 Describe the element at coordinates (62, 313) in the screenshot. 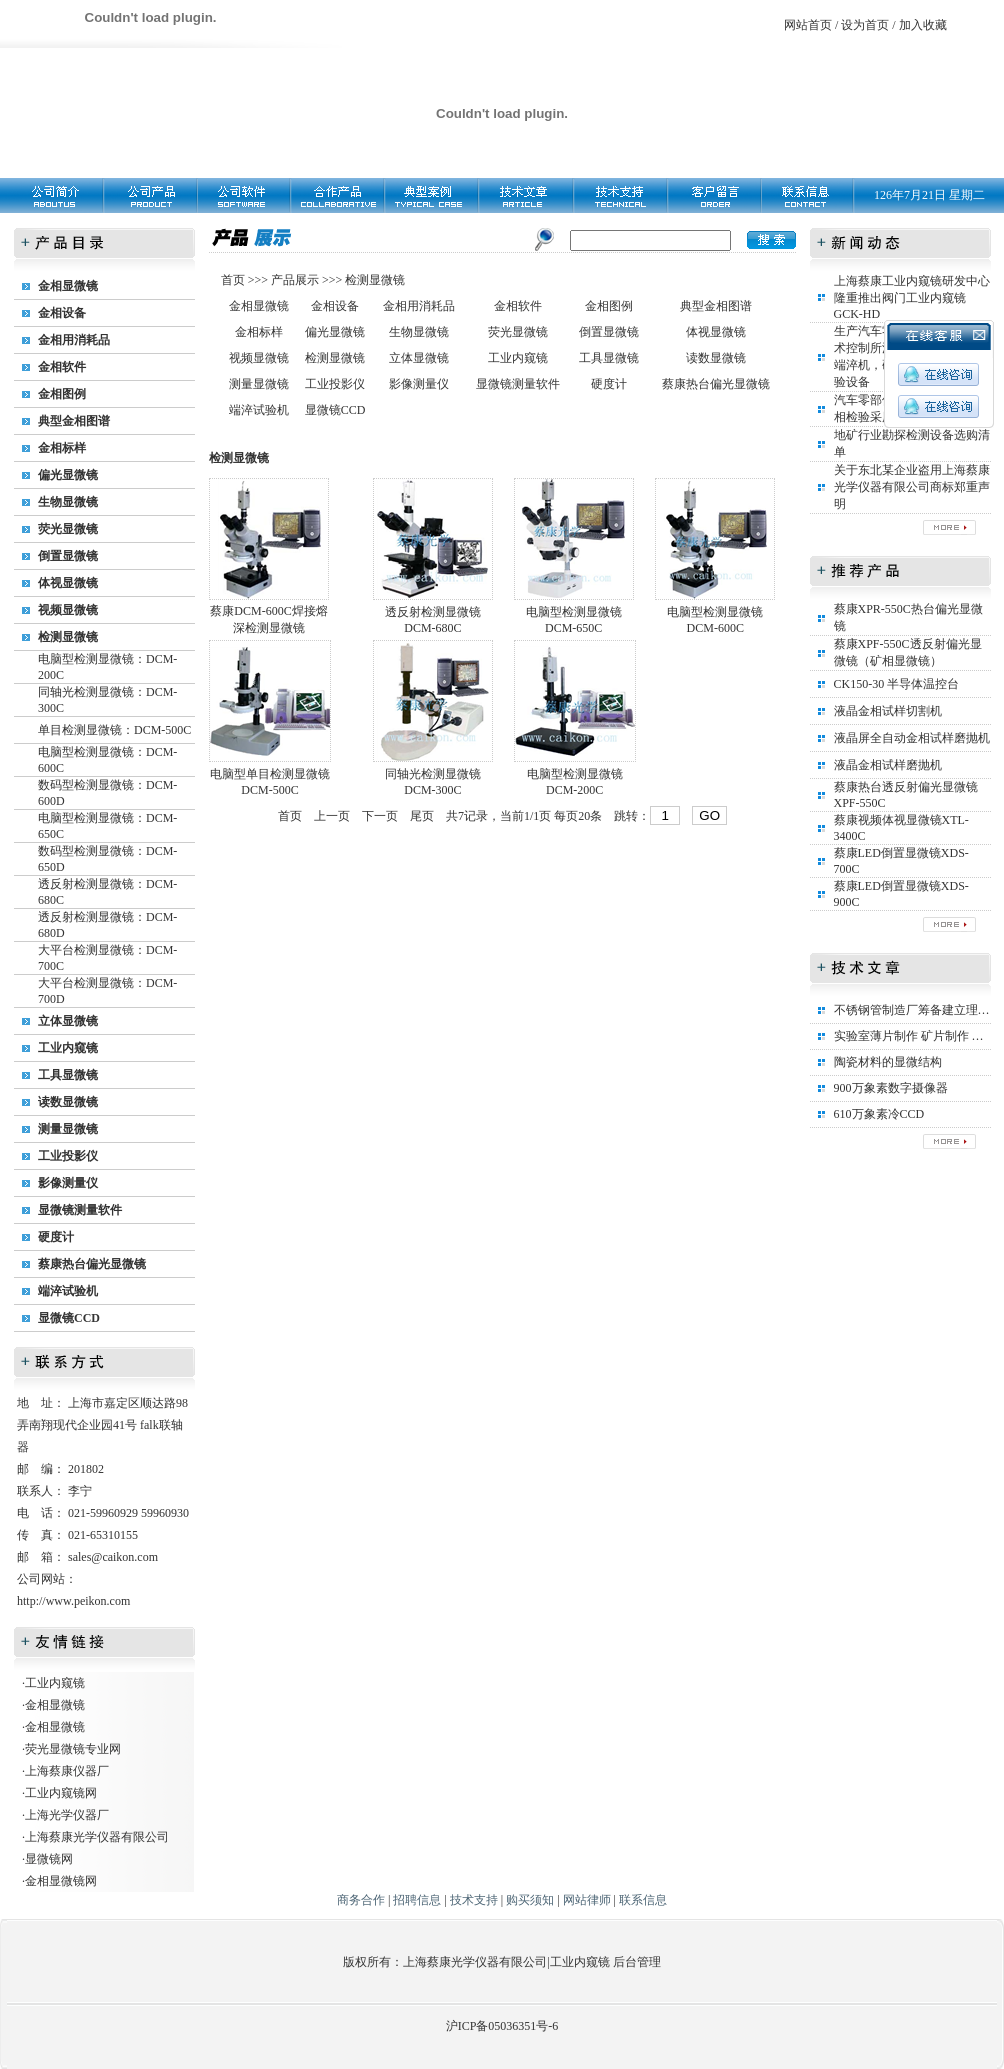

I see `金相设备` at that location.